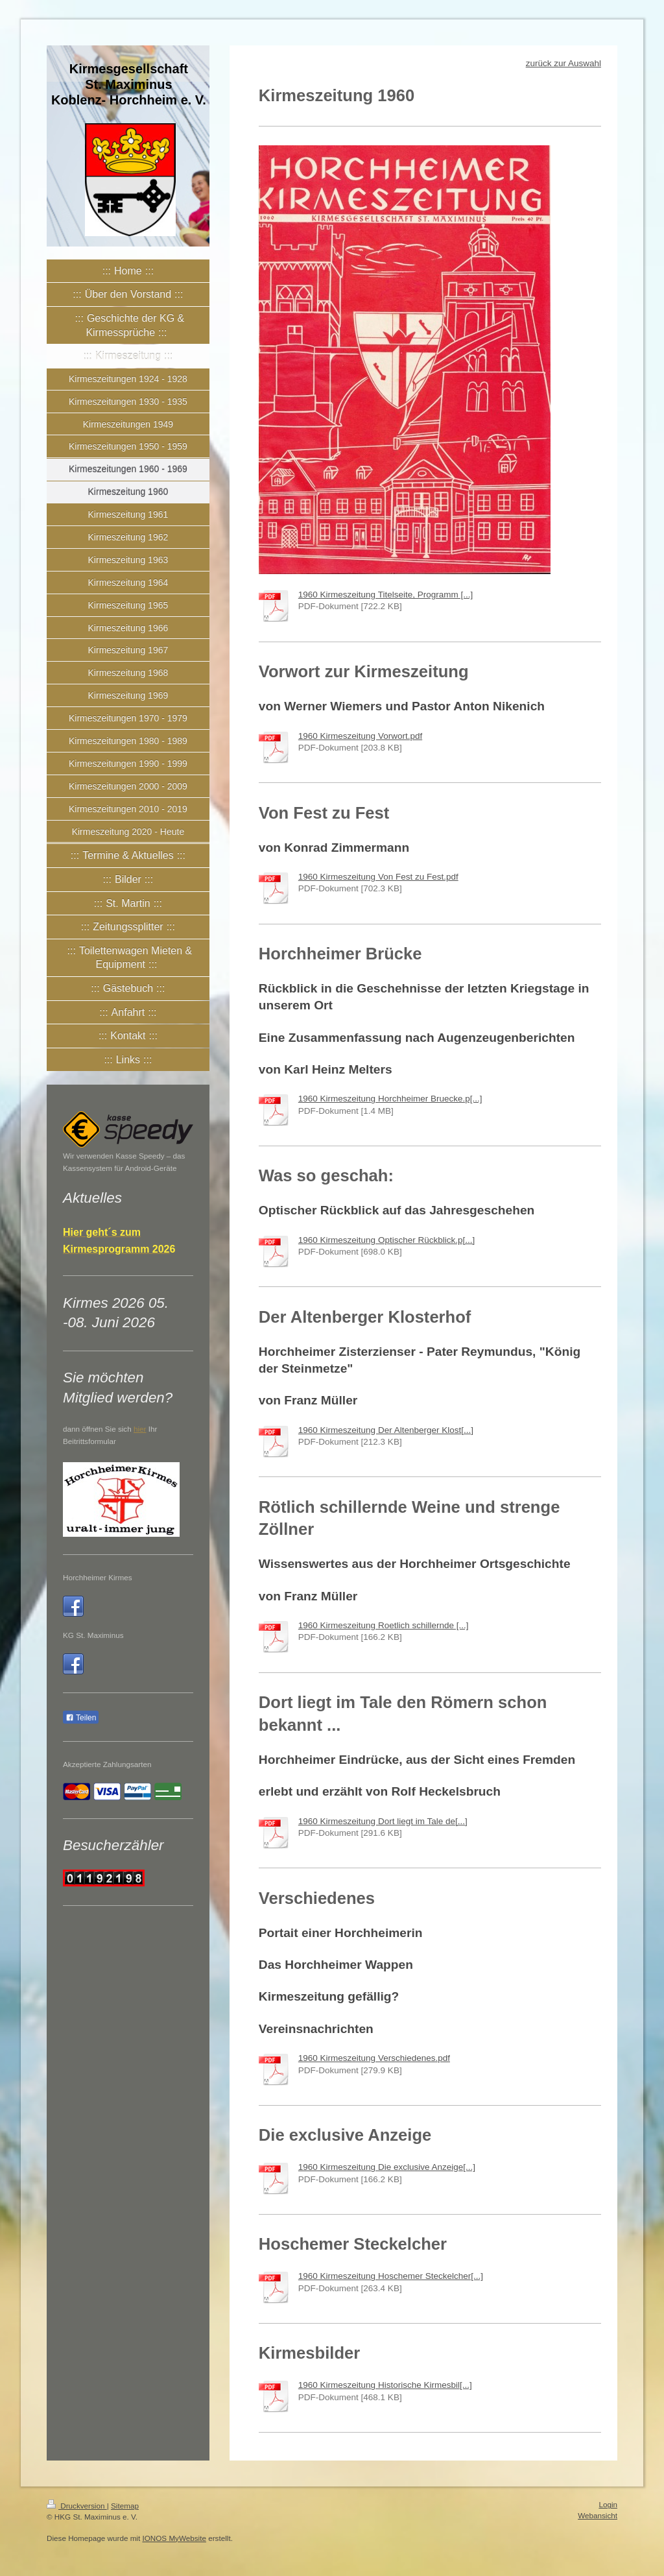  Describe the element at coordinates (360, 736) in the screenshot. I see `1960 Kirmeszeitung Vorwort.pdf` at that location.